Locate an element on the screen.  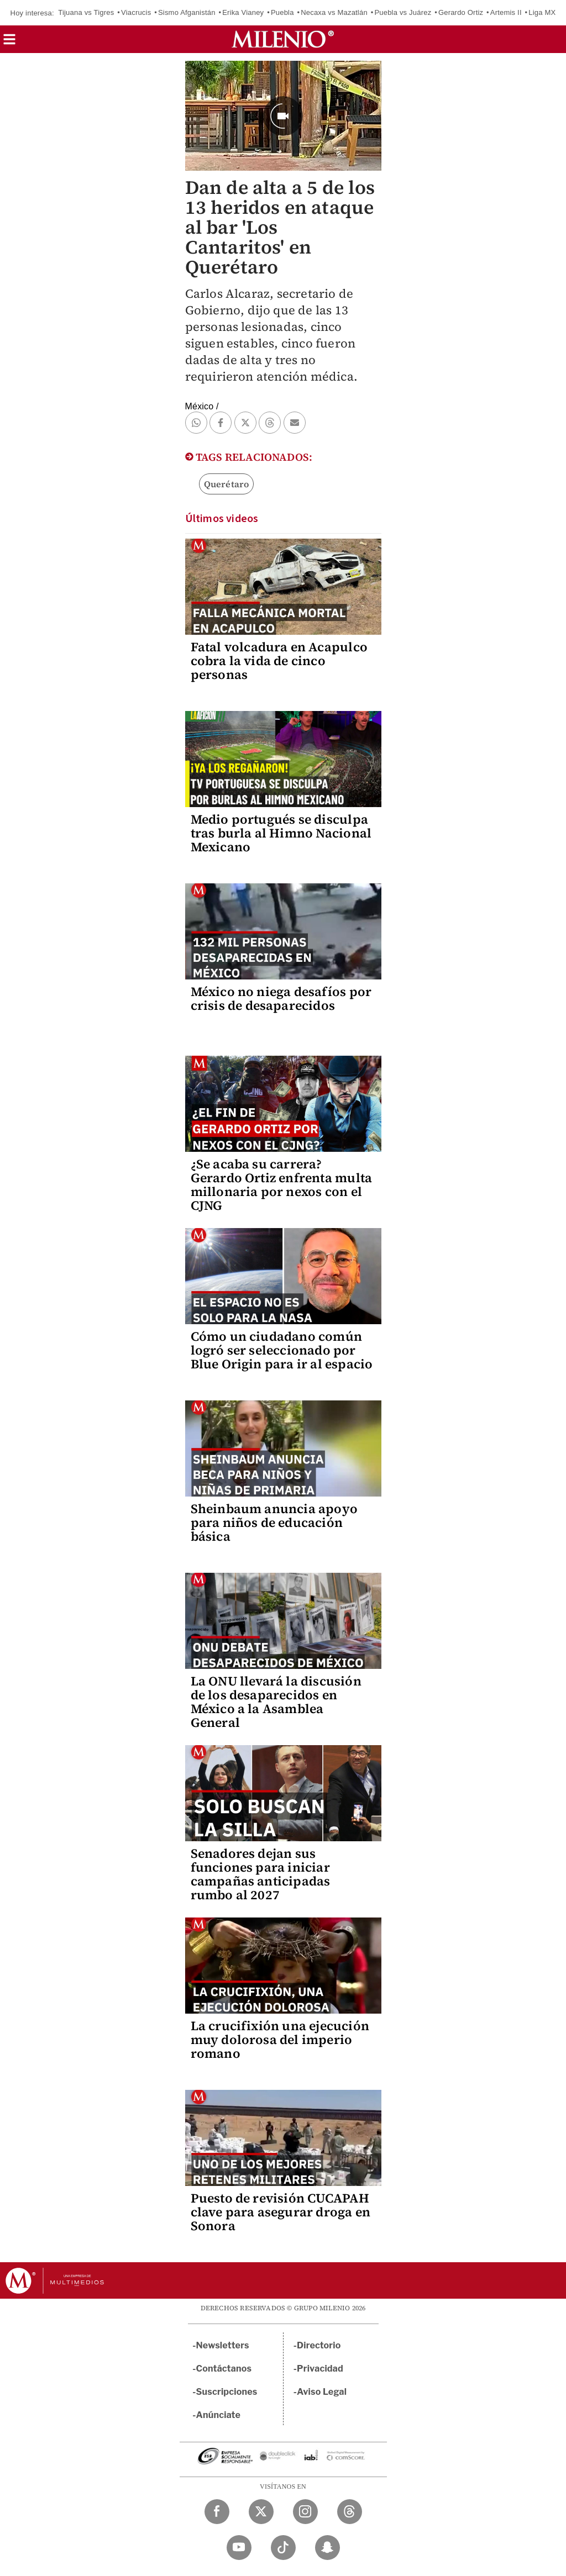
Contáctanos is located at coordinates (224, 2368).